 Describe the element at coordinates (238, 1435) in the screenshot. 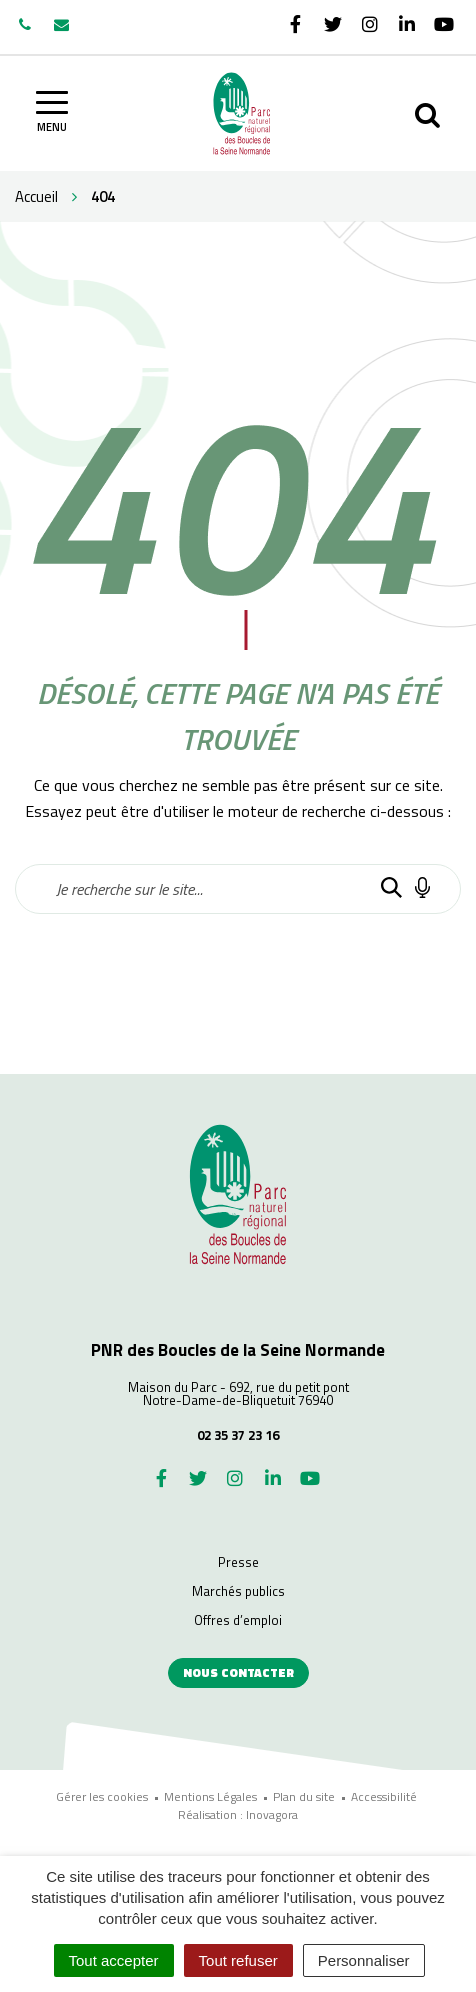

I see `02 35 37 23 16` at that location.